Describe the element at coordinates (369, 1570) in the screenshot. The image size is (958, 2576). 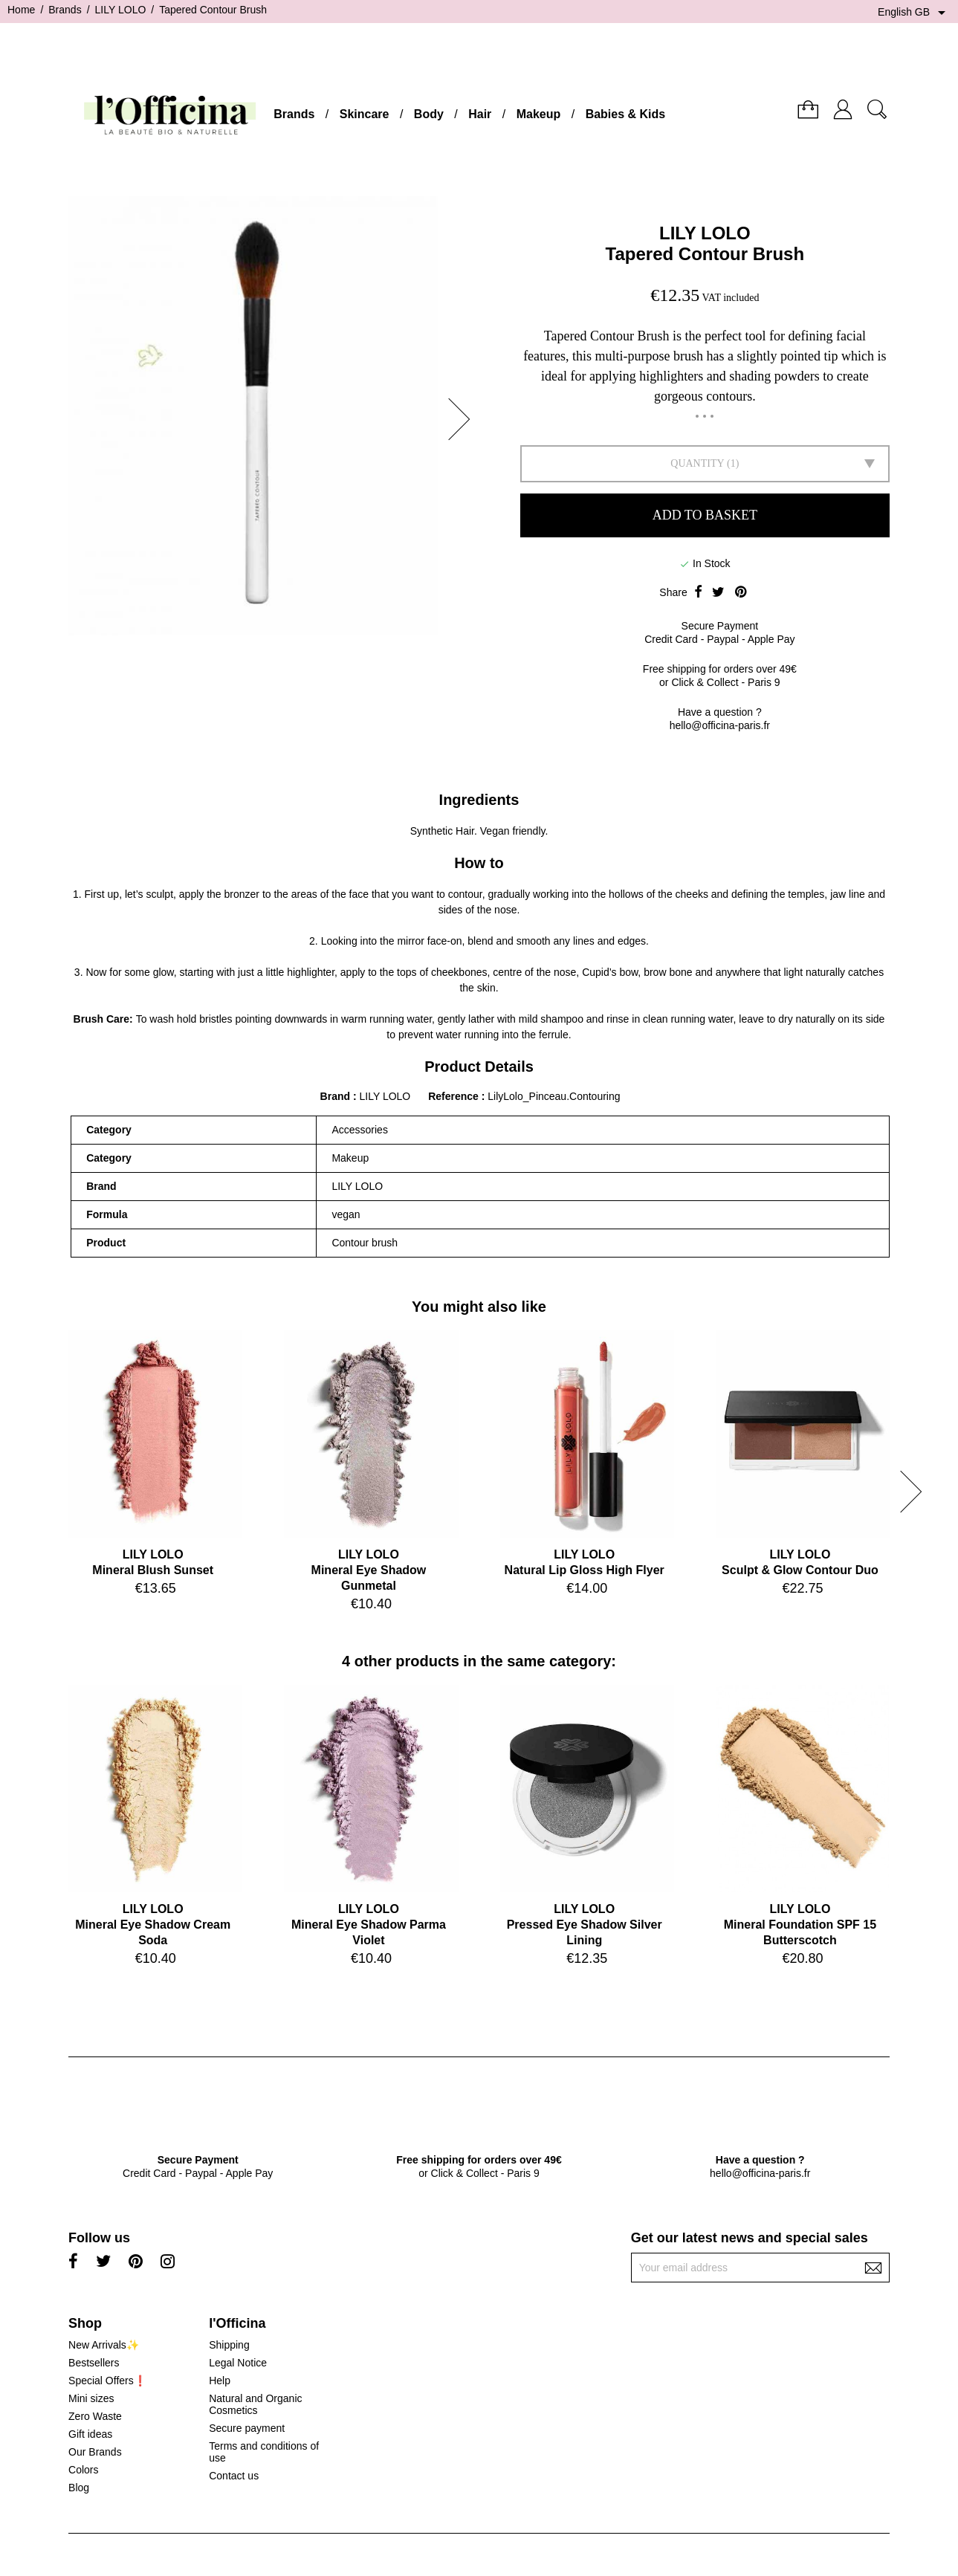
I see `LILY LOLOMineral Eye Shadow Gunmetal` at that location.